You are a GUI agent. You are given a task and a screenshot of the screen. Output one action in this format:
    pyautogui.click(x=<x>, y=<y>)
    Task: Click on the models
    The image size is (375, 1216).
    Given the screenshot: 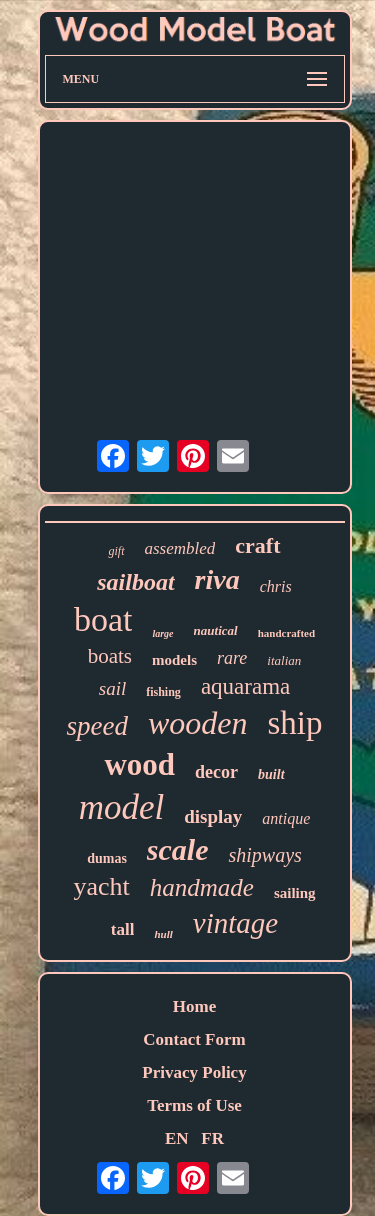 What is the action you would take?
    pyautogui.click(x=174, y=660)
    